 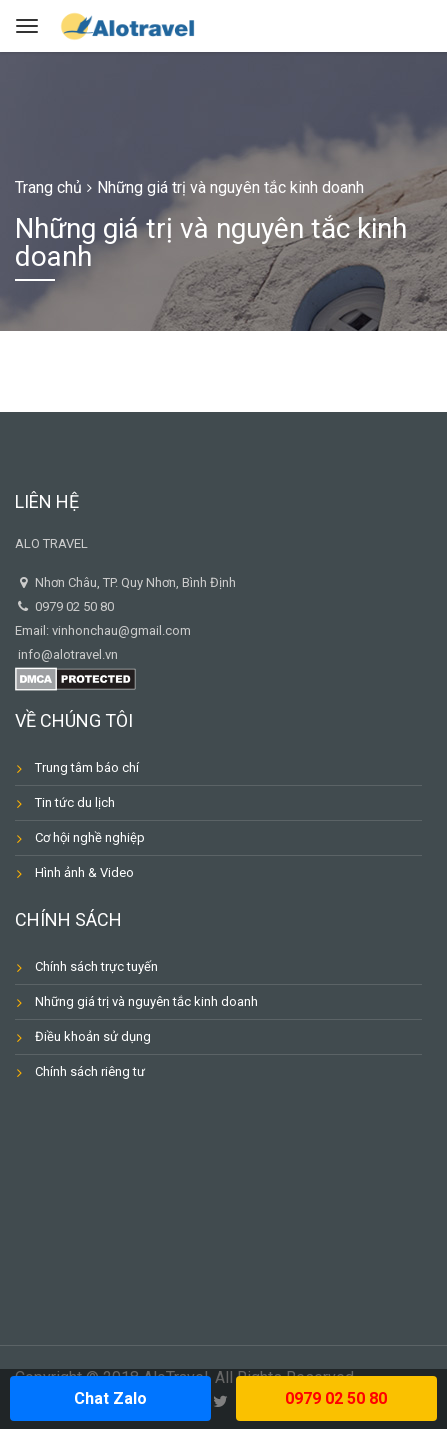 I want to click on Chat Zalo, so click(x=110, y=1398).